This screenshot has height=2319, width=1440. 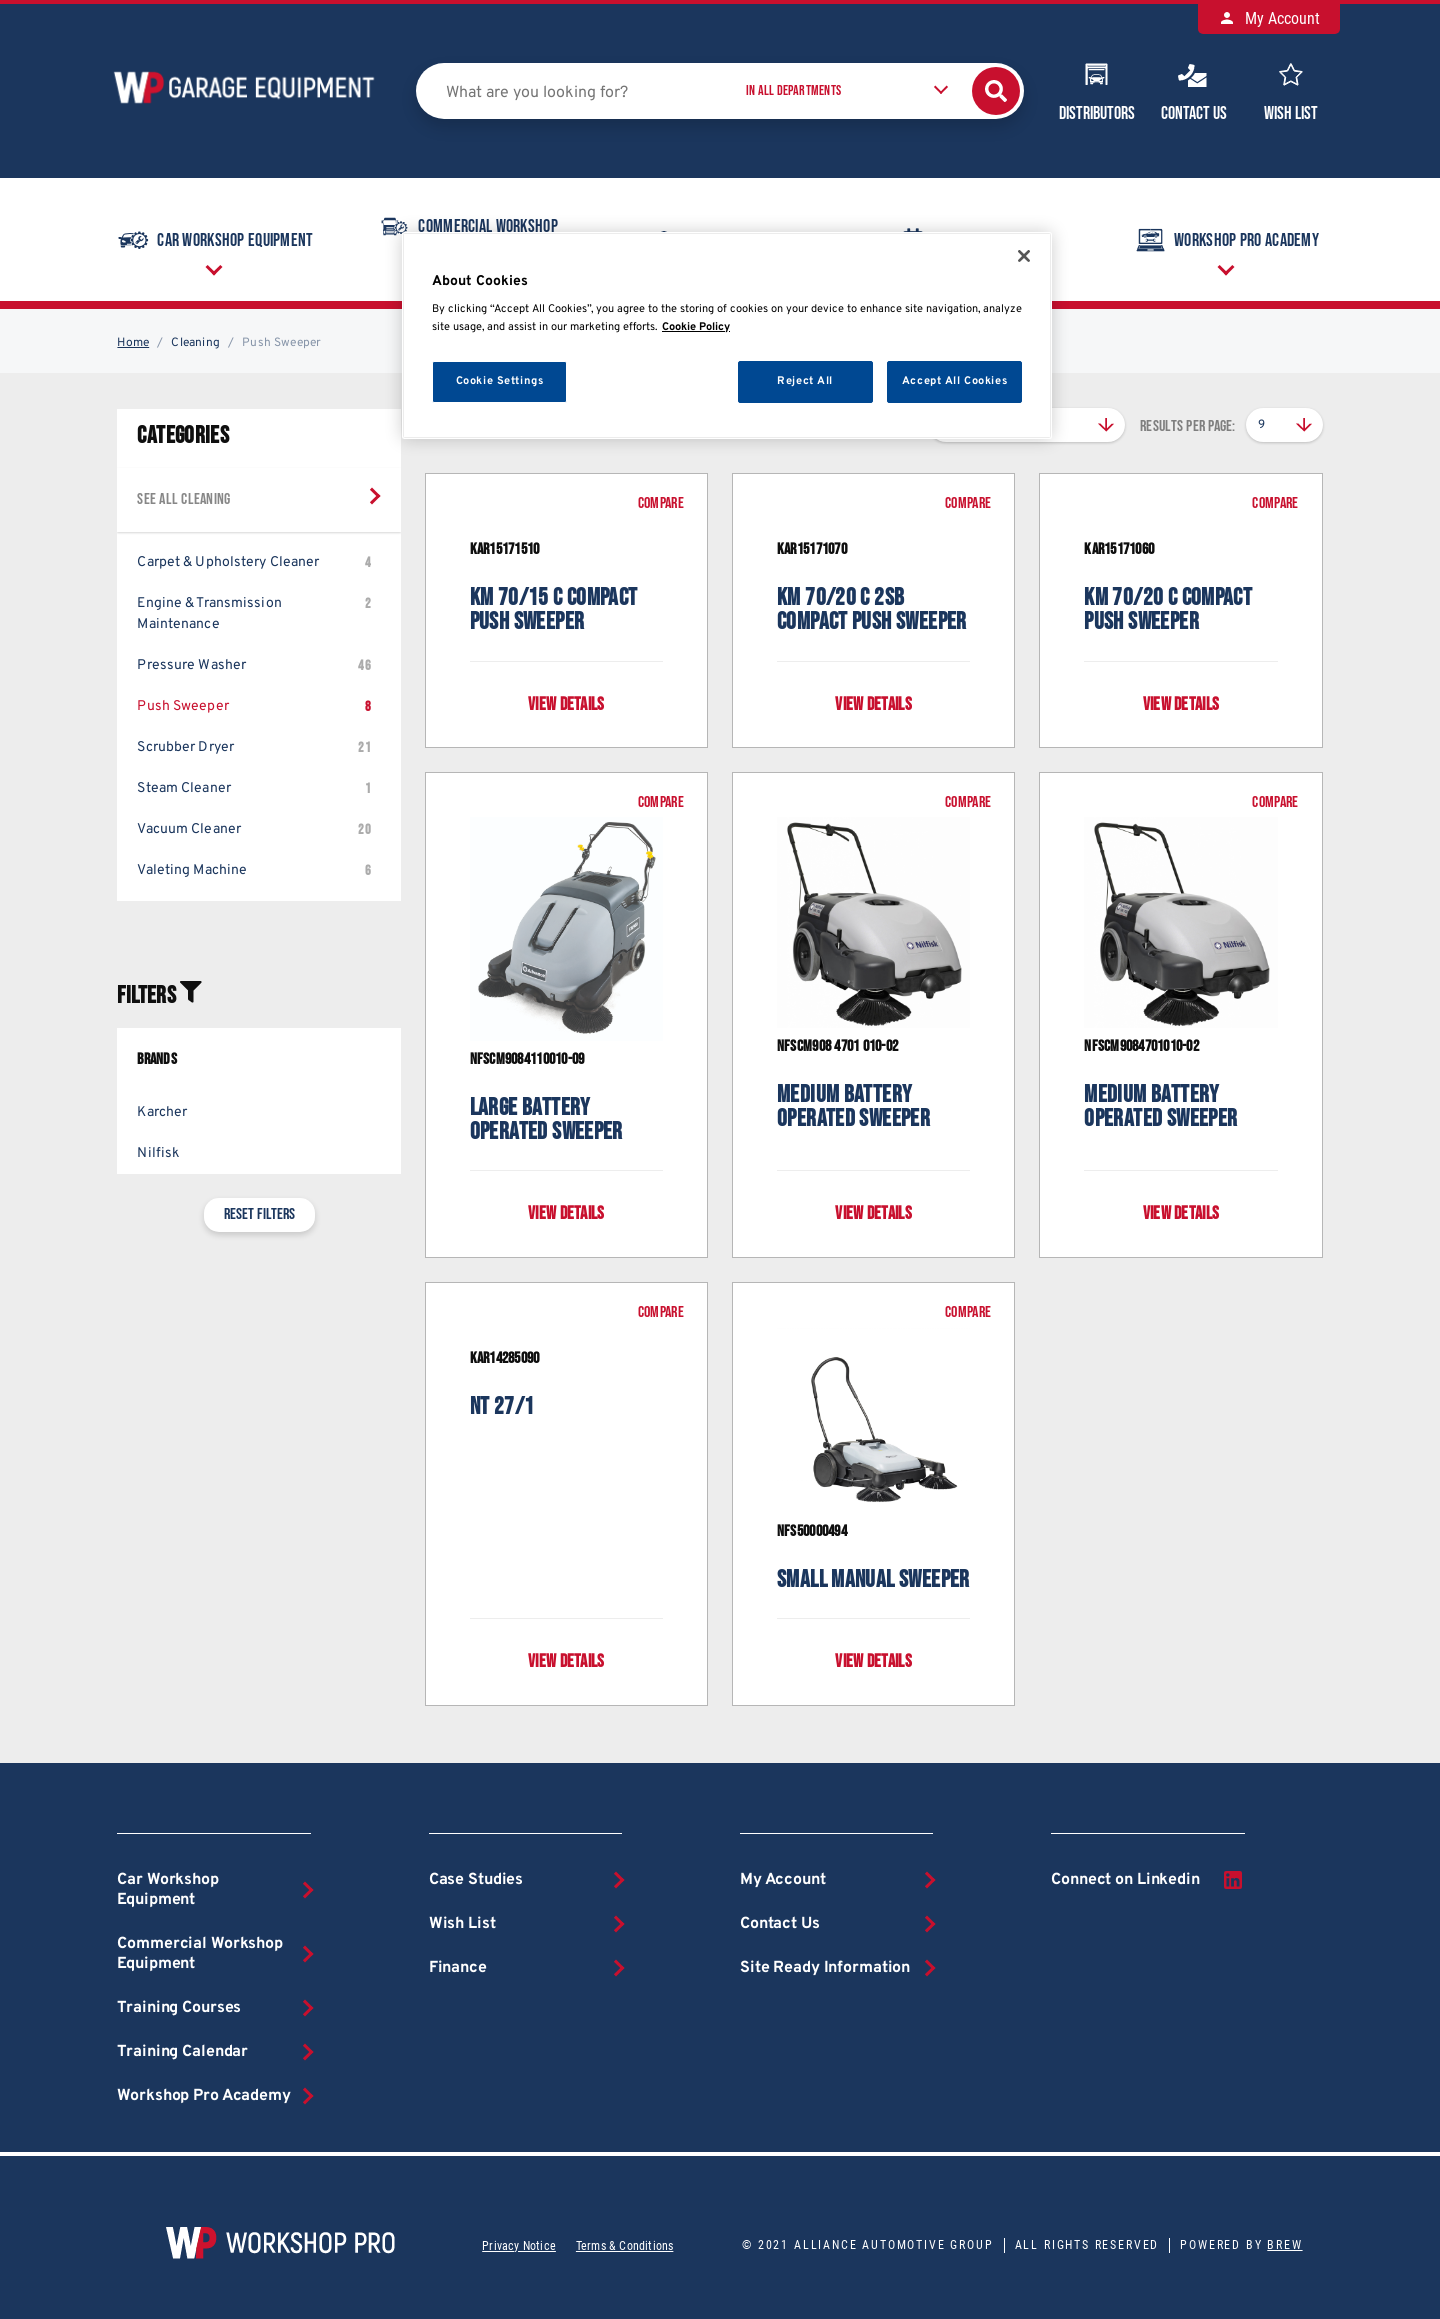 What do you see at coordinates (1291, 90) in the screenshot?
I see `Wish List` at bounding box center [1291, 90].